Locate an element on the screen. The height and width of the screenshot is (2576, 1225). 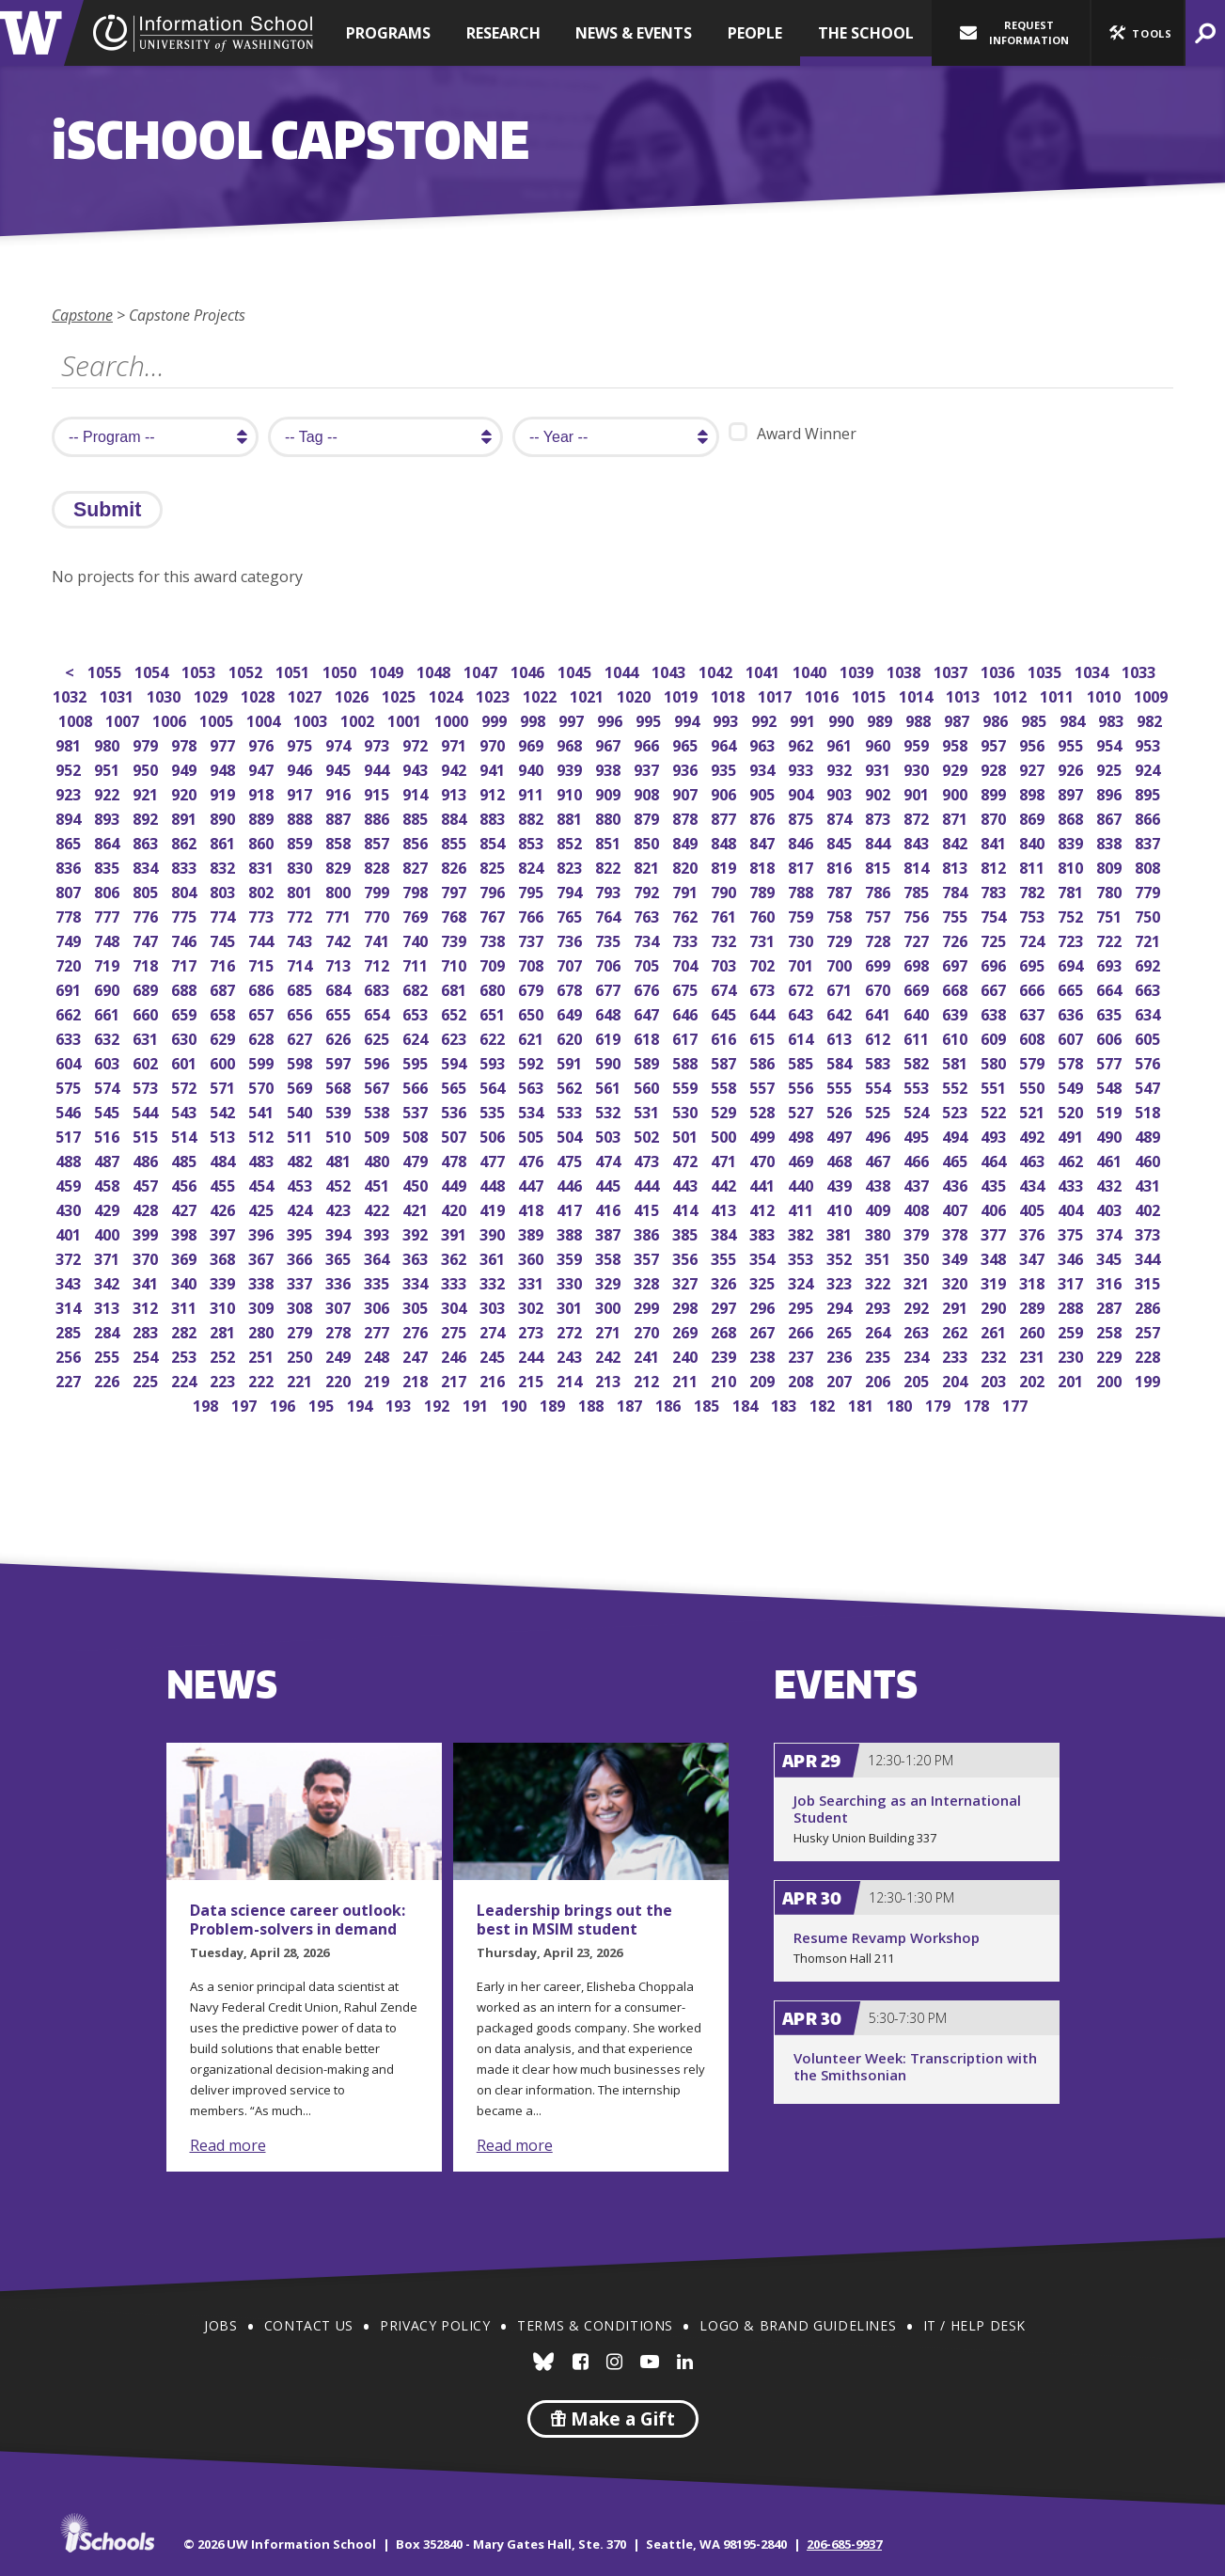
893 is located at coordinates (108, 817).